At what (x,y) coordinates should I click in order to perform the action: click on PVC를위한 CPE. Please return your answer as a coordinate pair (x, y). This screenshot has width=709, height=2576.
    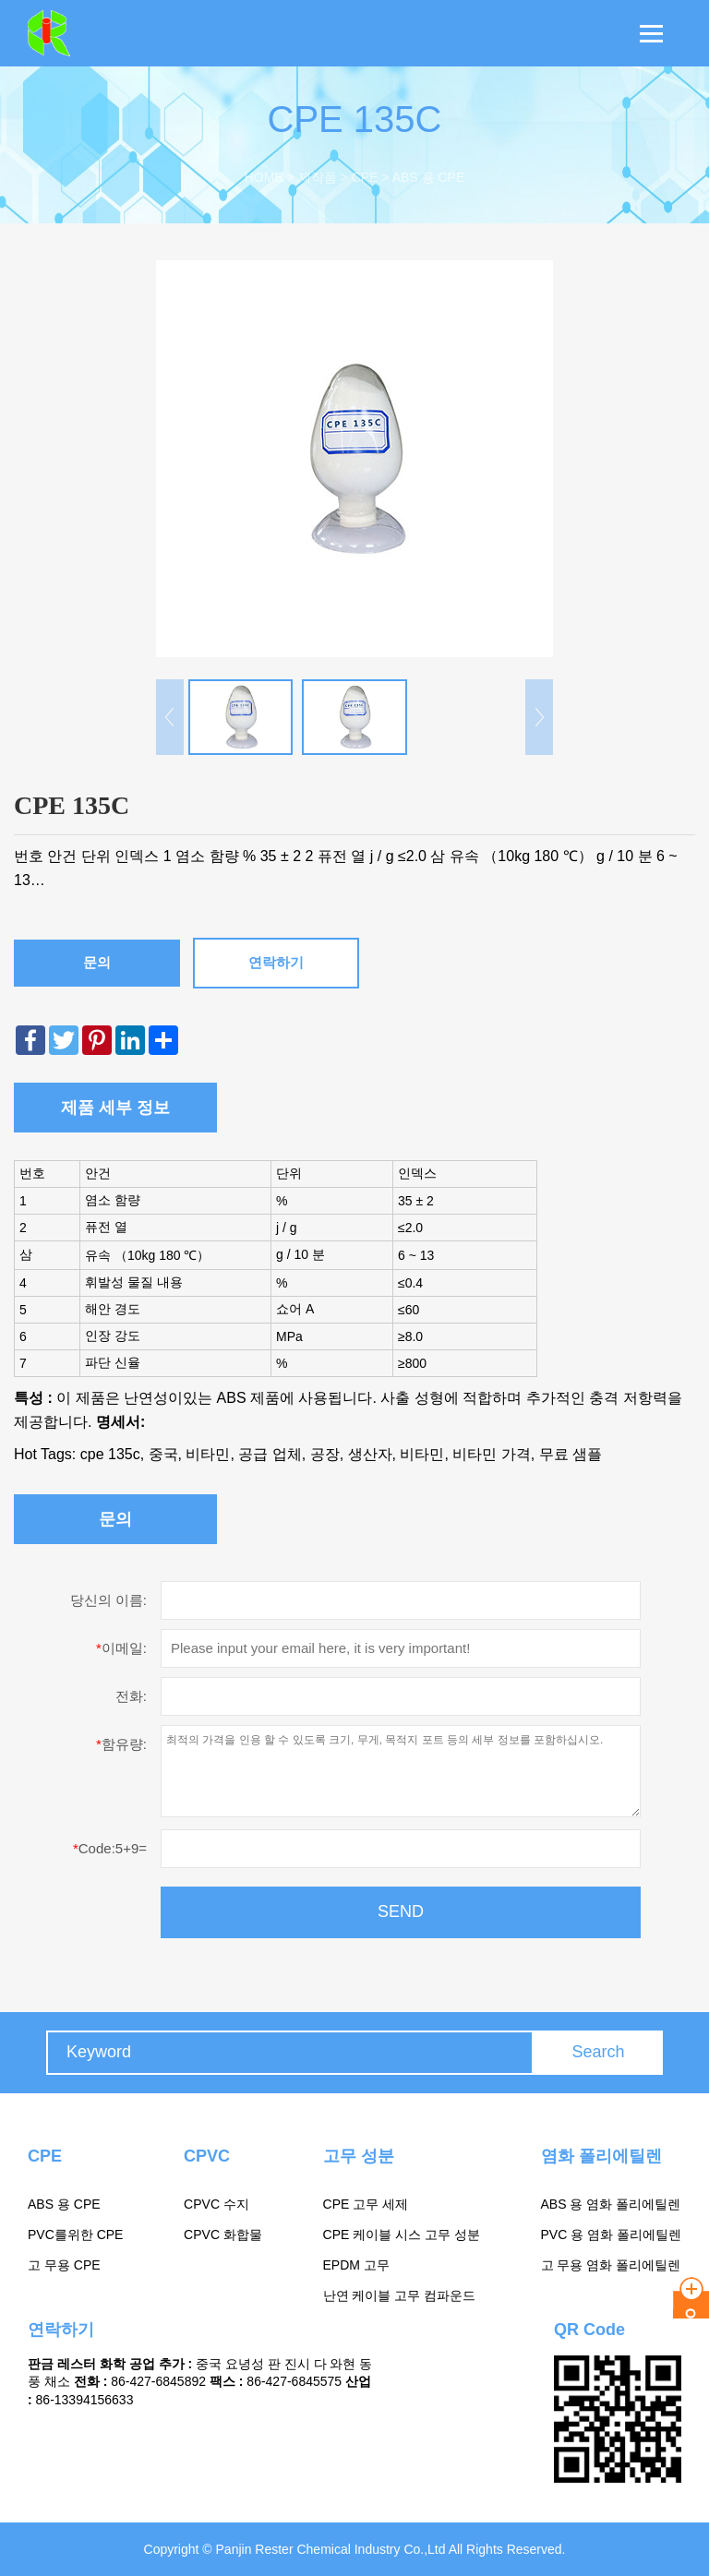
    Looking at the image, I should click on (75, 2234).